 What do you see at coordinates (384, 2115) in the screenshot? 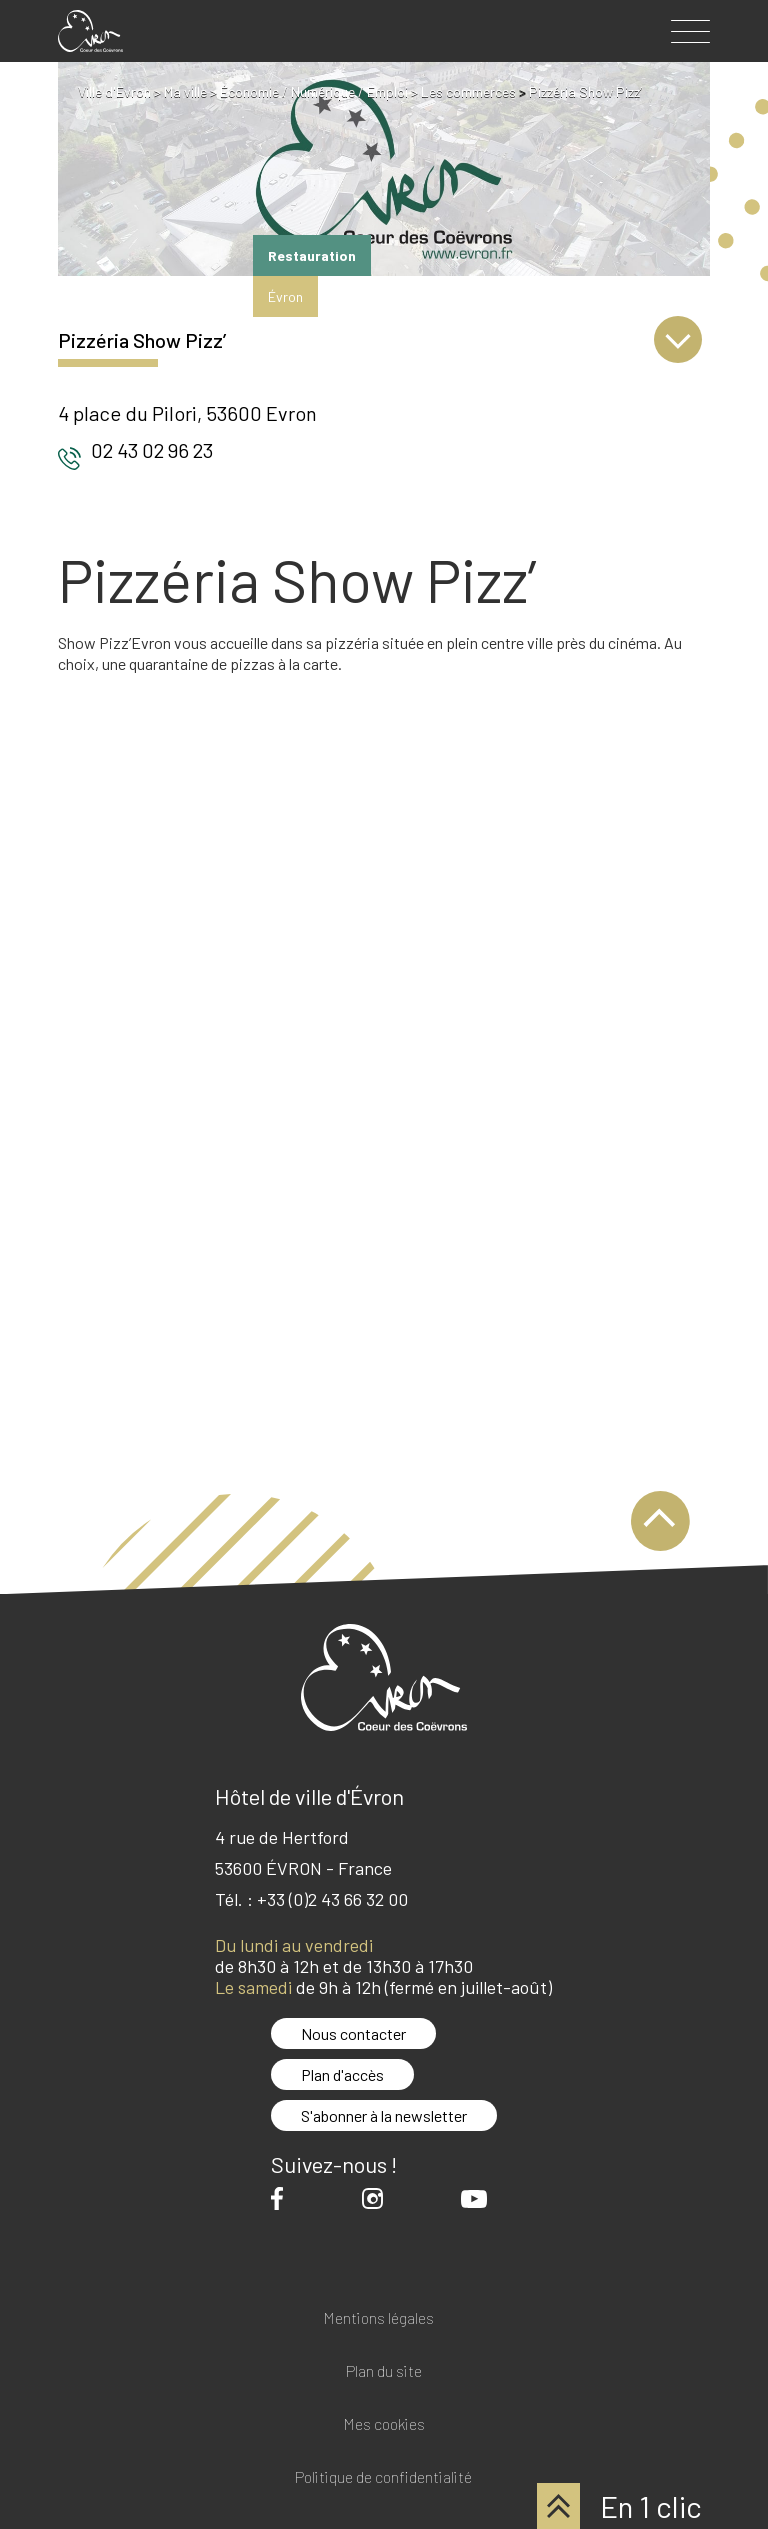
I see `S'abonner à la newsletter` at bounding box center [384, 2115].